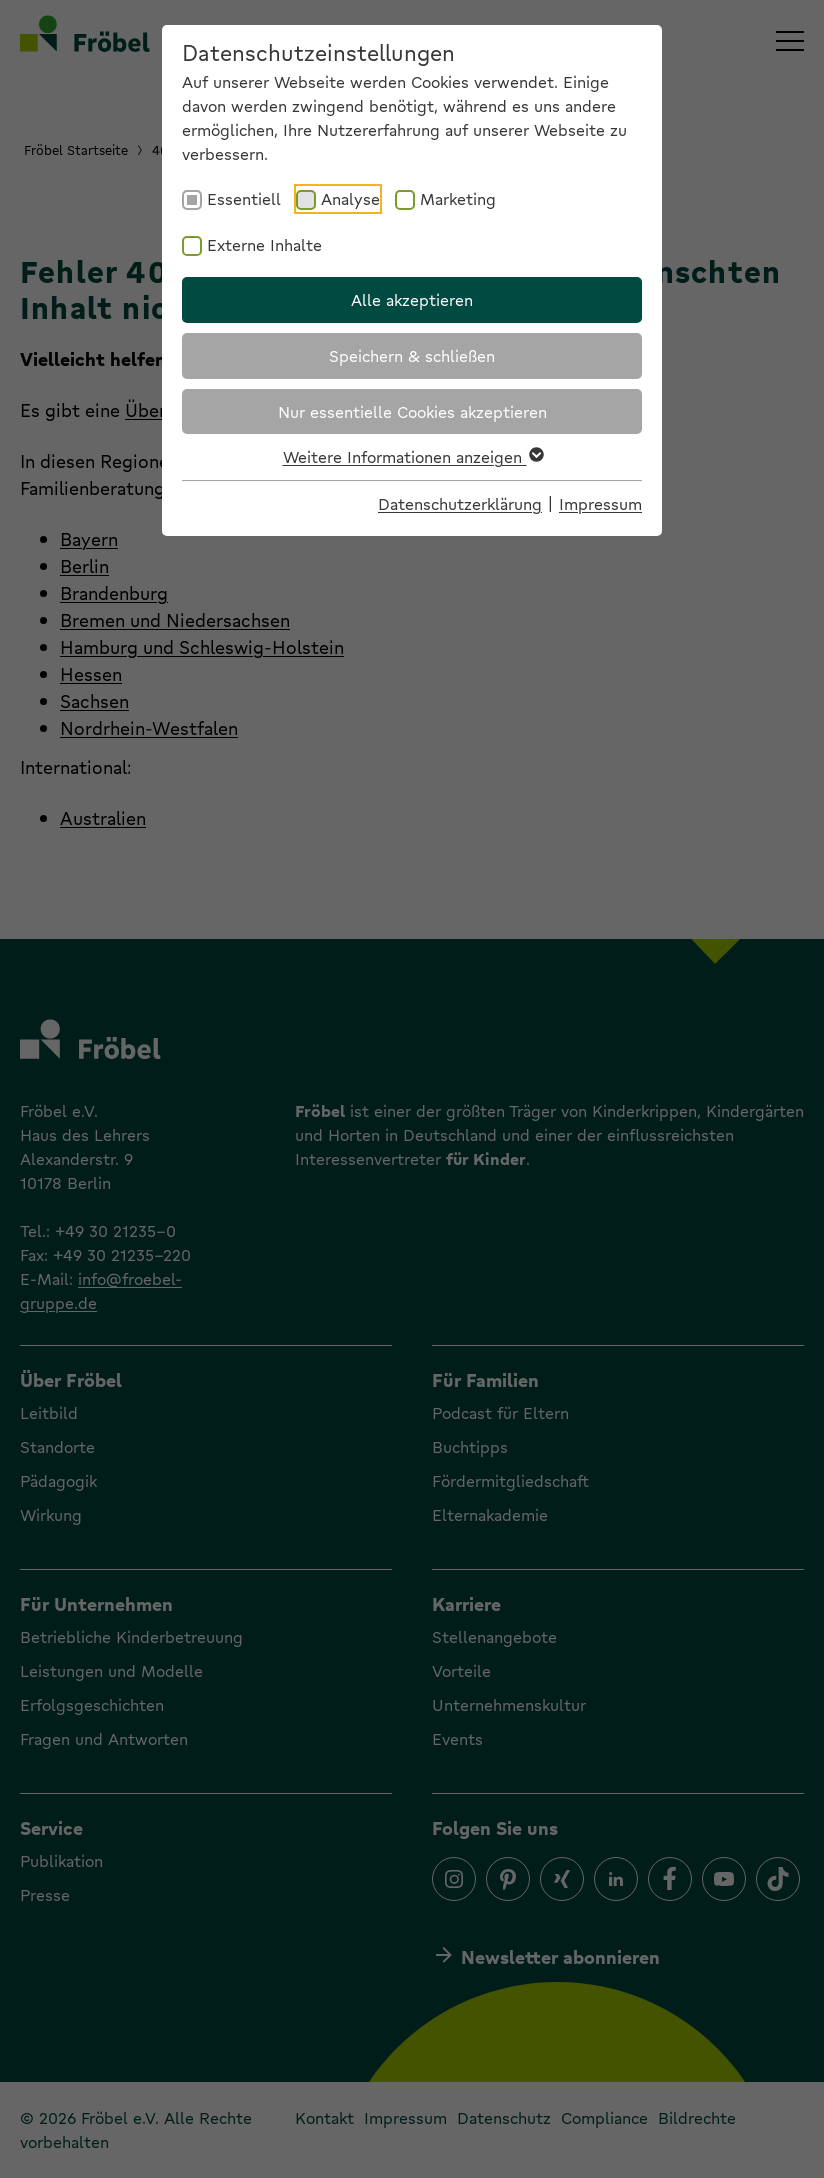 The width and height of the screenshot is (824, 2178). What do you see at coordinates (458, 198) in the screenshot?
I see `Marketing [checkbox]` at bounding box center [458, 198].